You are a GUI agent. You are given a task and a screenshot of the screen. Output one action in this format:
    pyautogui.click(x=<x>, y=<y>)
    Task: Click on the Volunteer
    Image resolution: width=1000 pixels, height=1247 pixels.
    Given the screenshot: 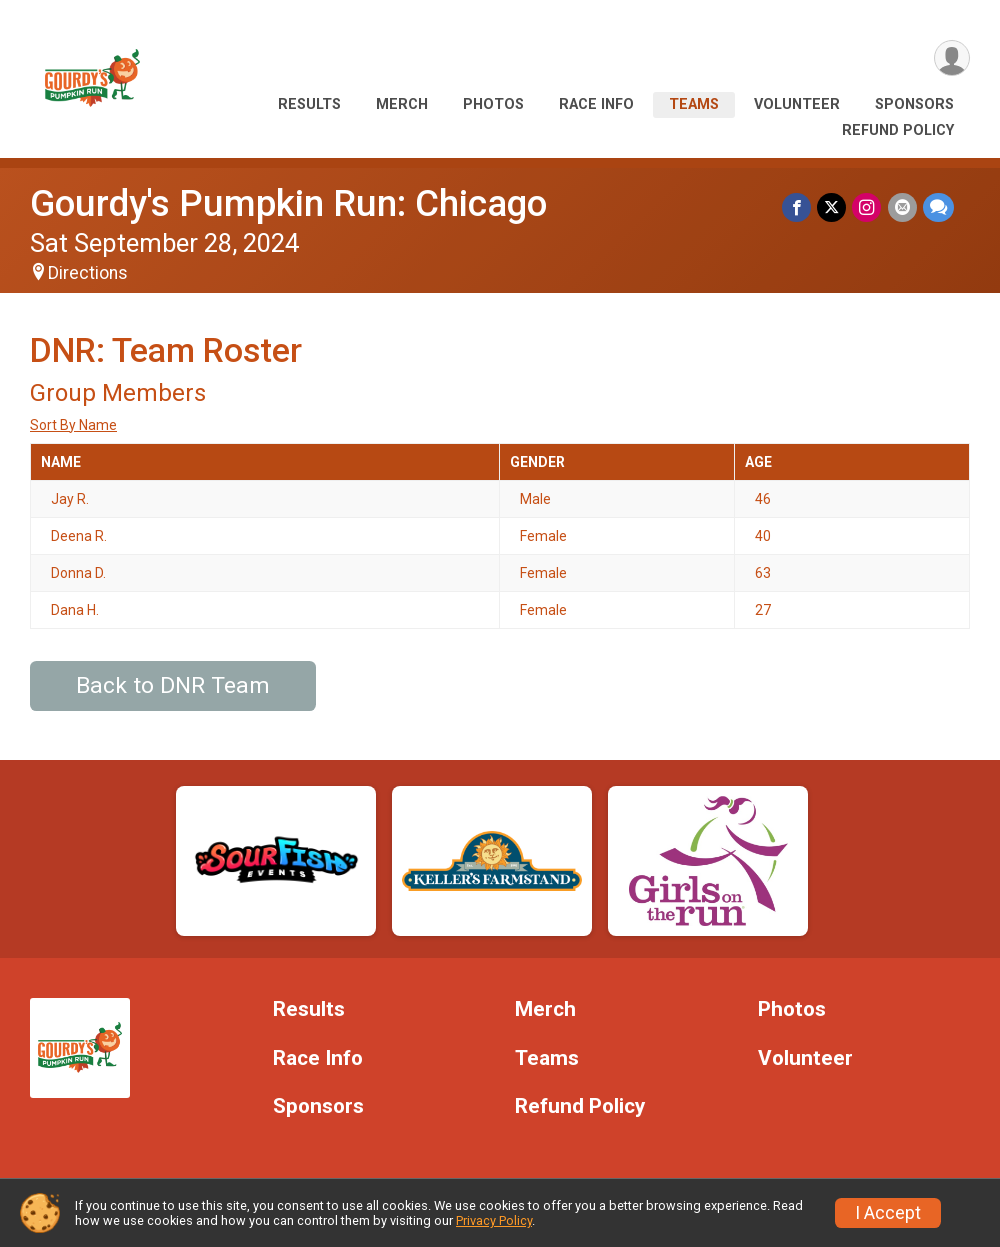 What is the action you would take?
    pyautogui.click(x=797, y=104)
    